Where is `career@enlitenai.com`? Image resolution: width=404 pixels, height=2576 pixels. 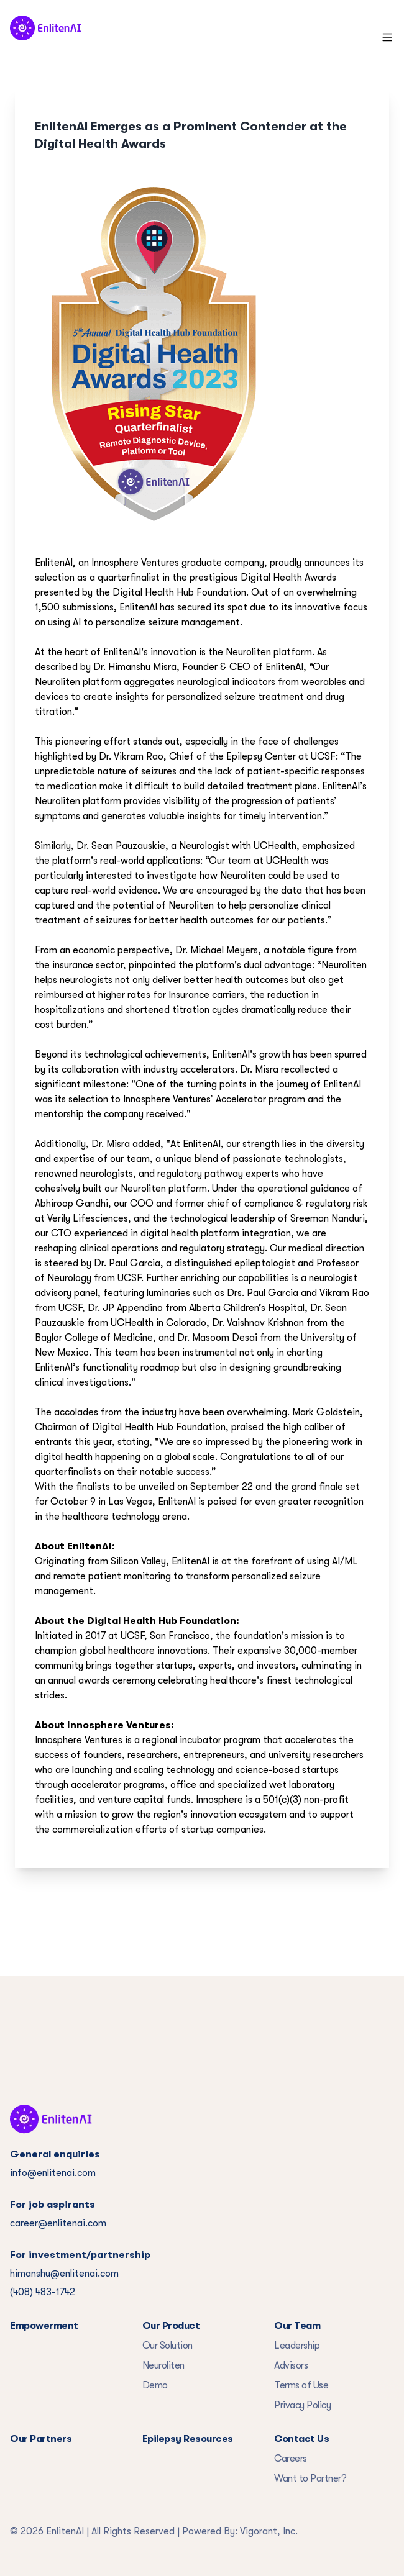 career@enlitenai.com is located at coordinates (58, 2223).